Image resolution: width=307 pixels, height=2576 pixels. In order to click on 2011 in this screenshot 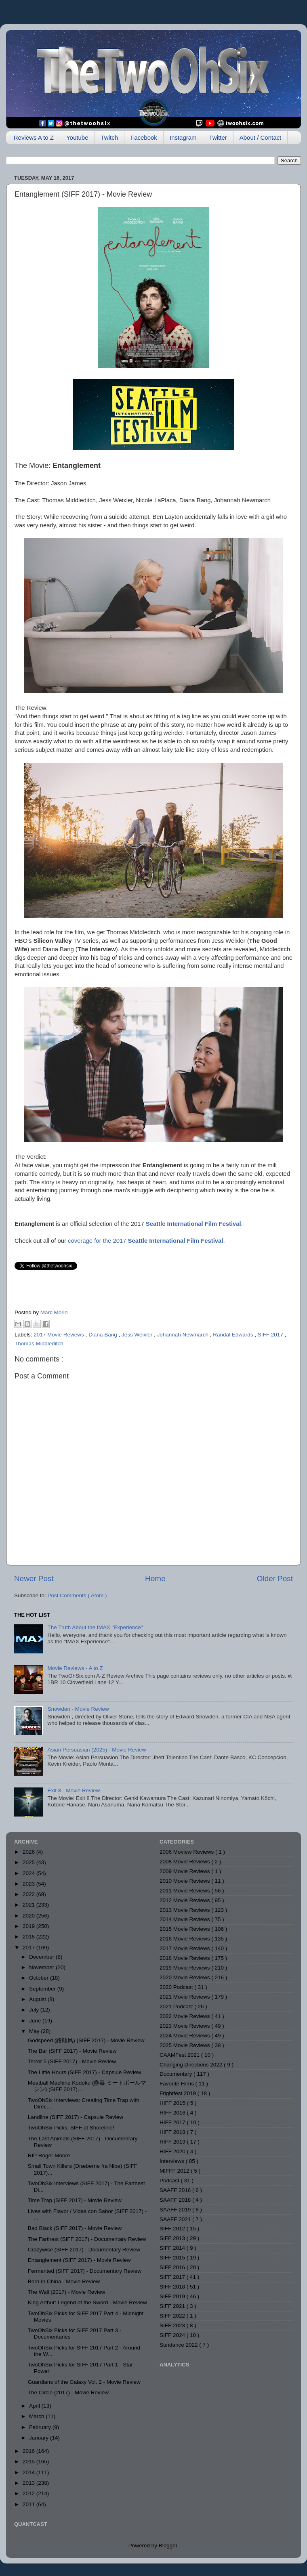, I will do `click(29, 2504)`.